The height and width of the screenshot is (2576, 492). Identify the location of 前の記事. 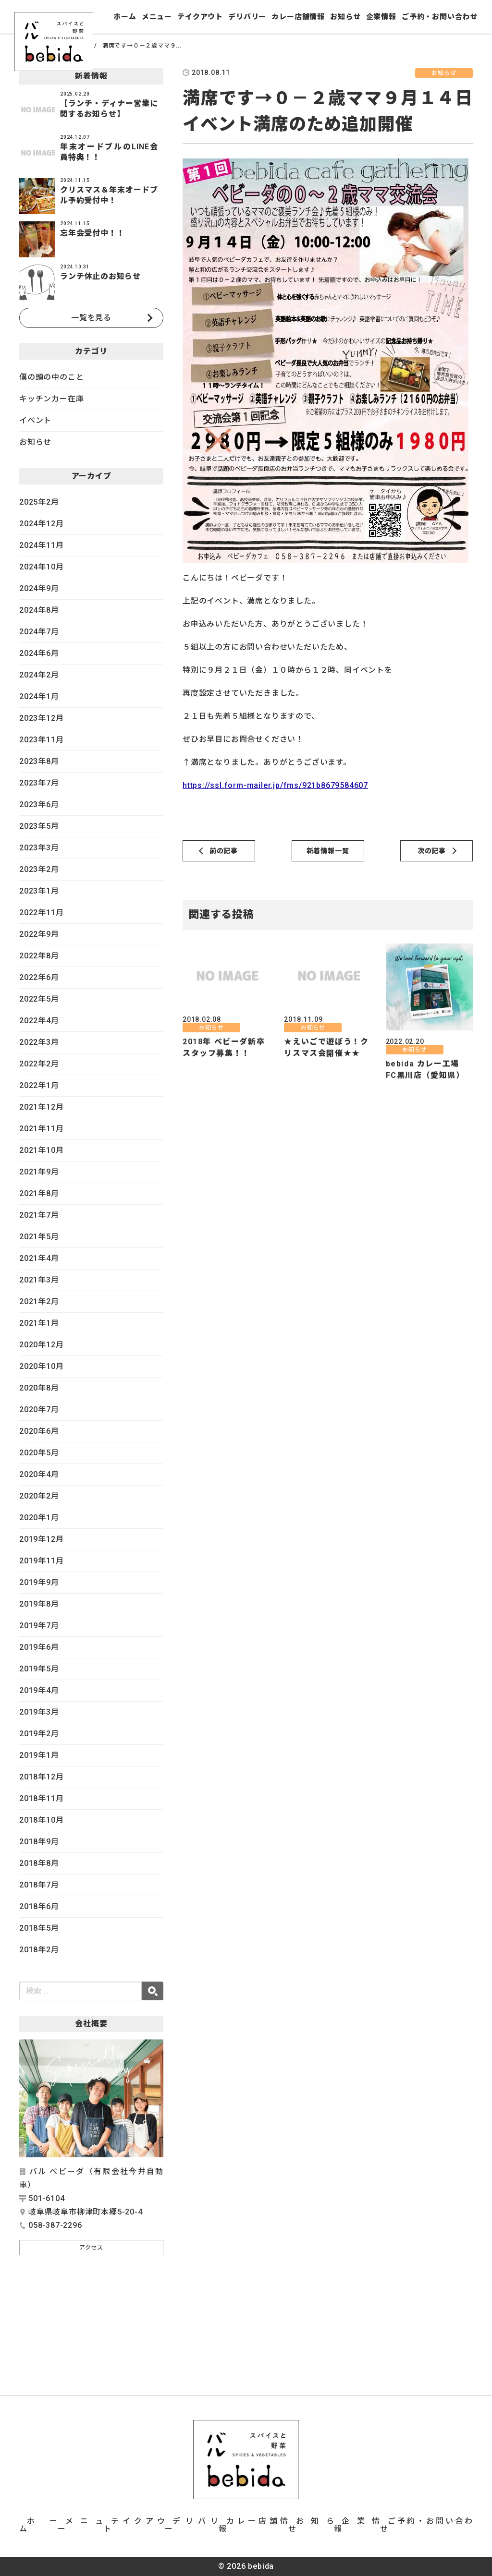
(223, 851).